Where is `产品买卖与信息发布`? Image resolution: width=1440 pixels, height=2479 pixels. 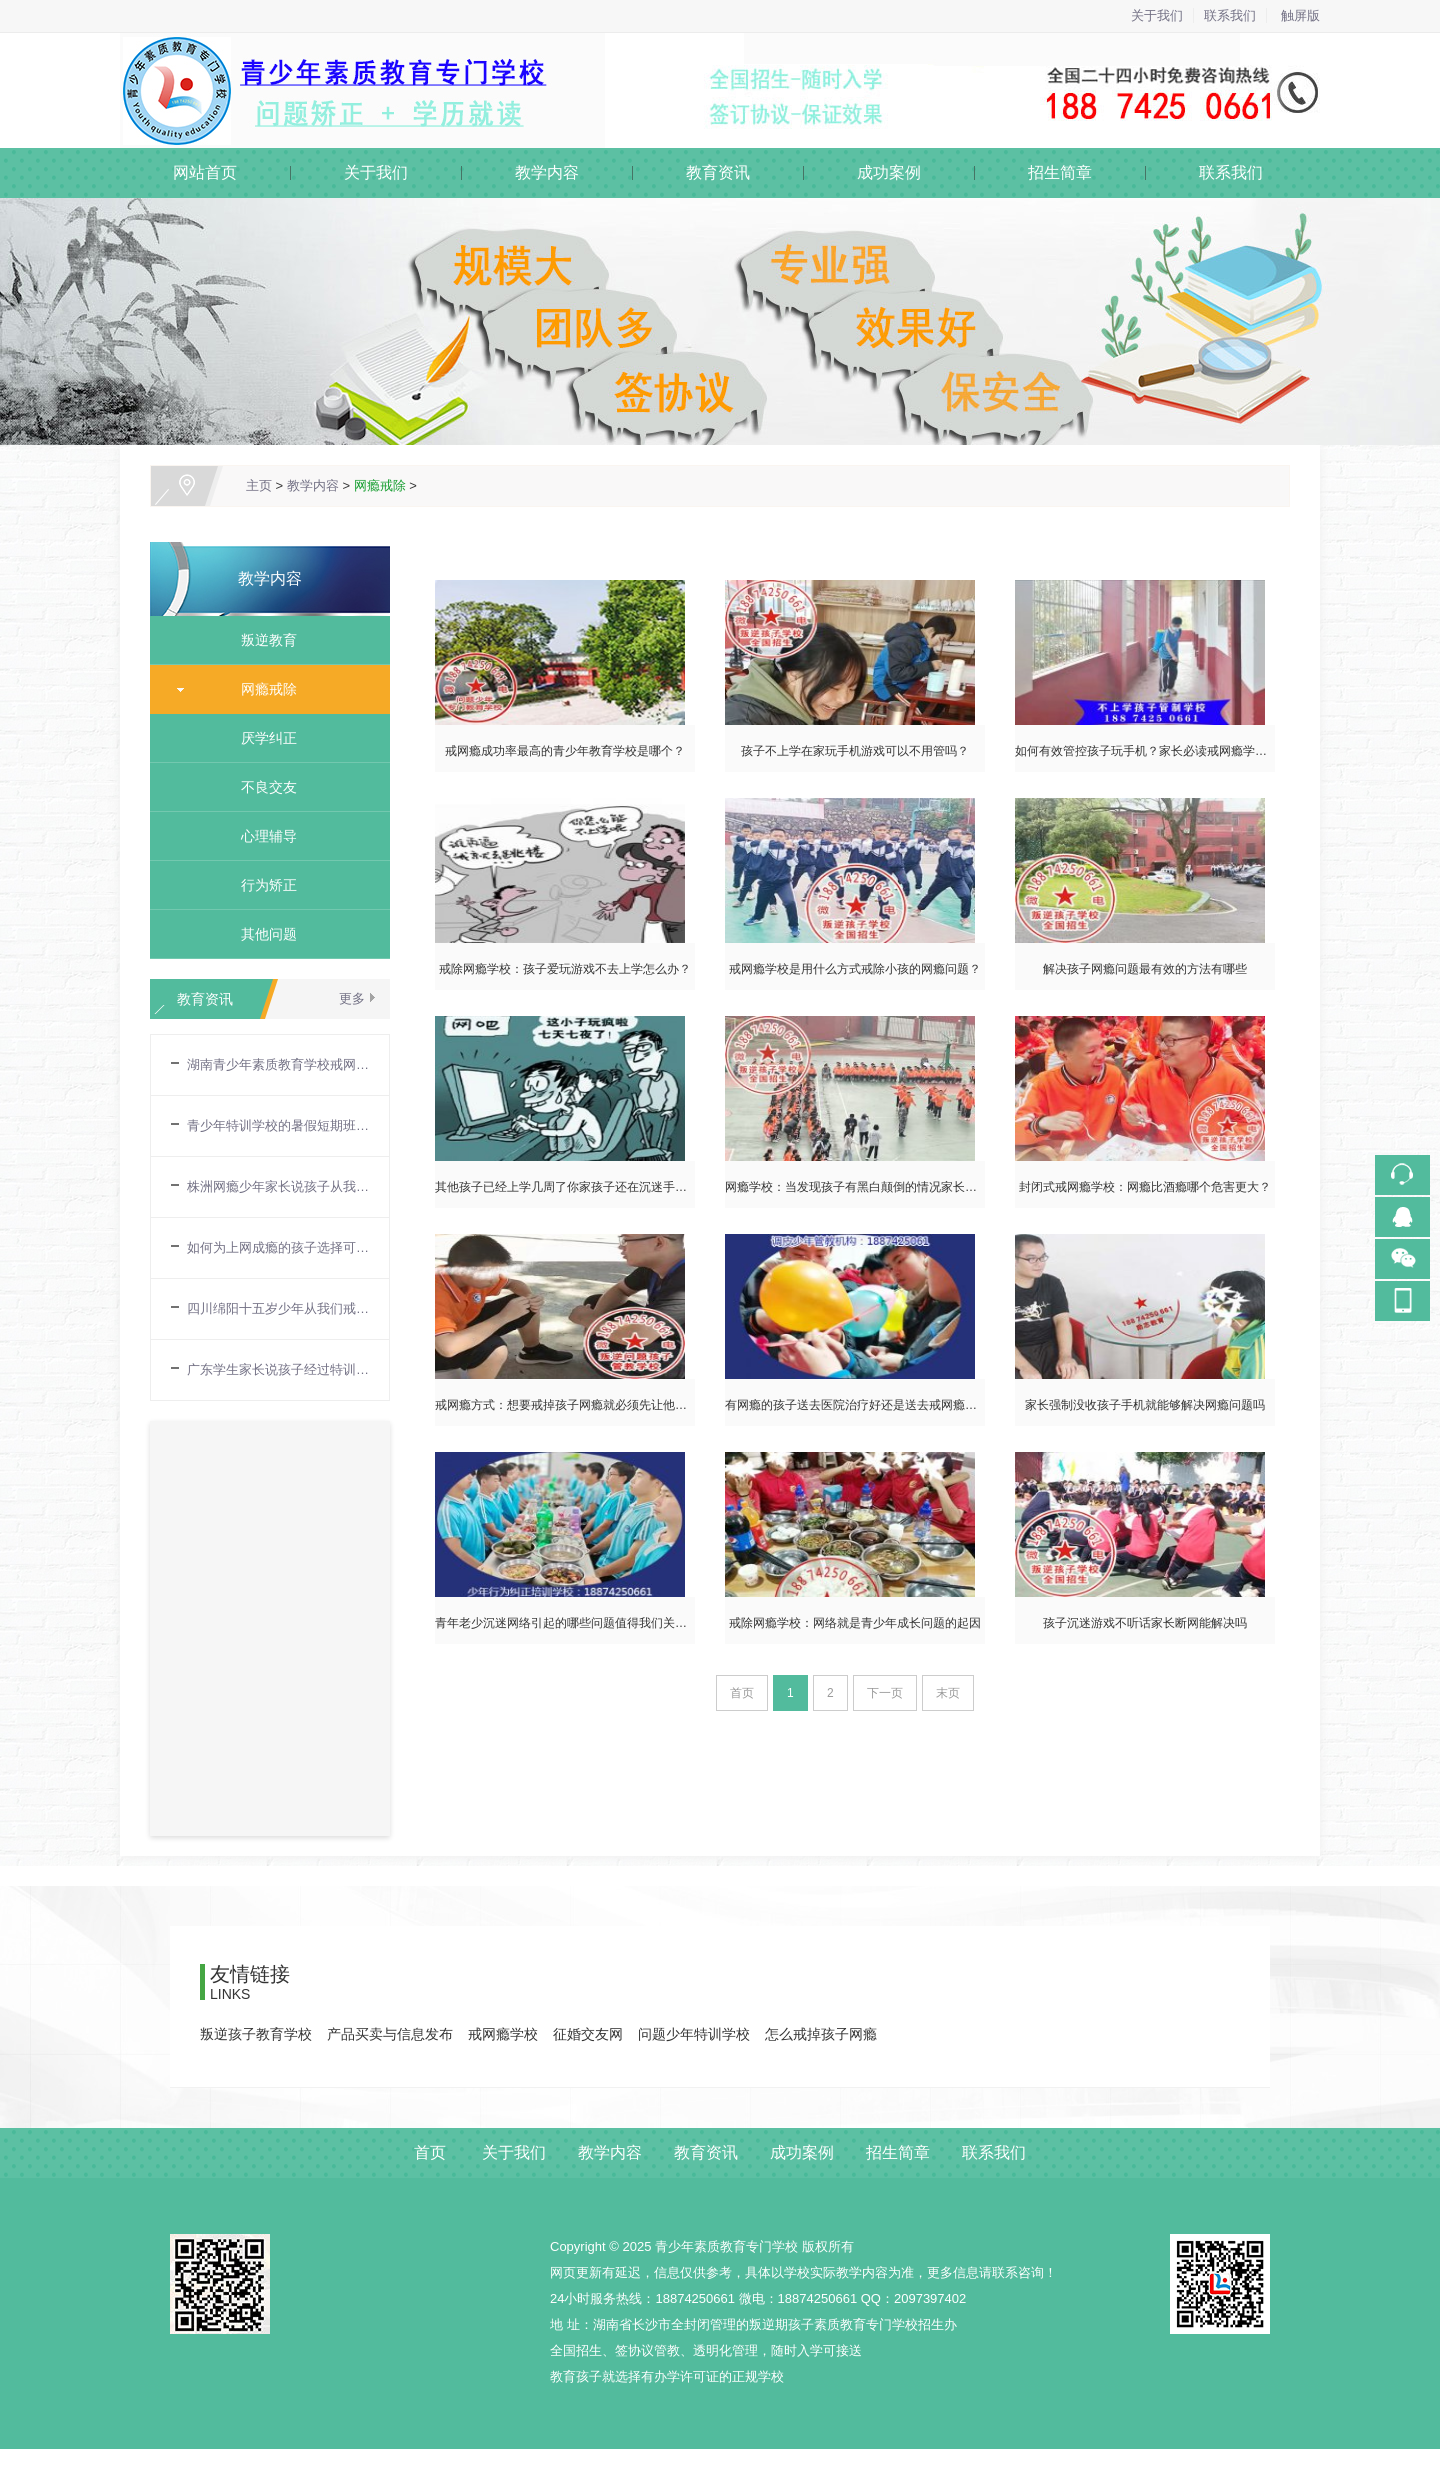
产品买卖与信息发布 is located at coordinates (390, 2034).